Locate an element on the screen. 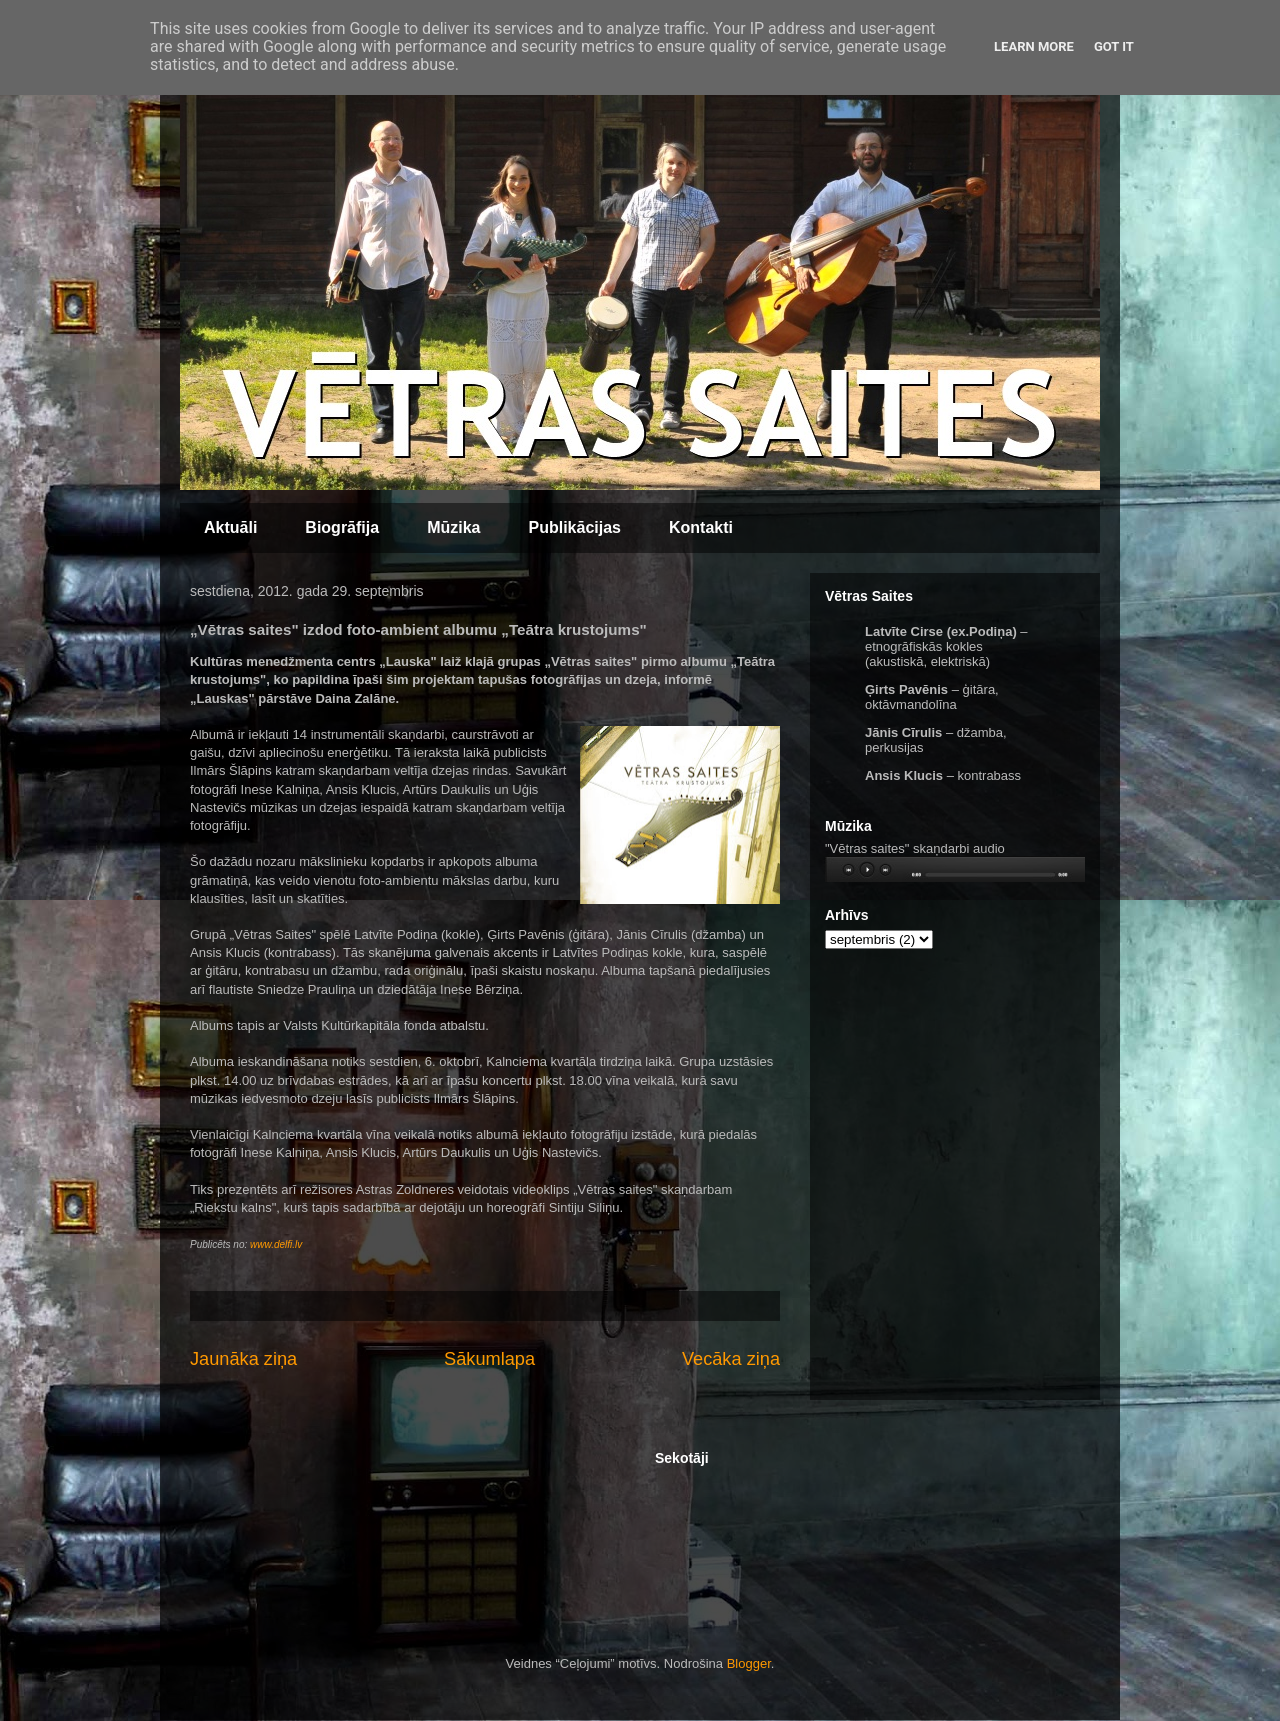  Aktuāli is located at coordinates (230, 527).